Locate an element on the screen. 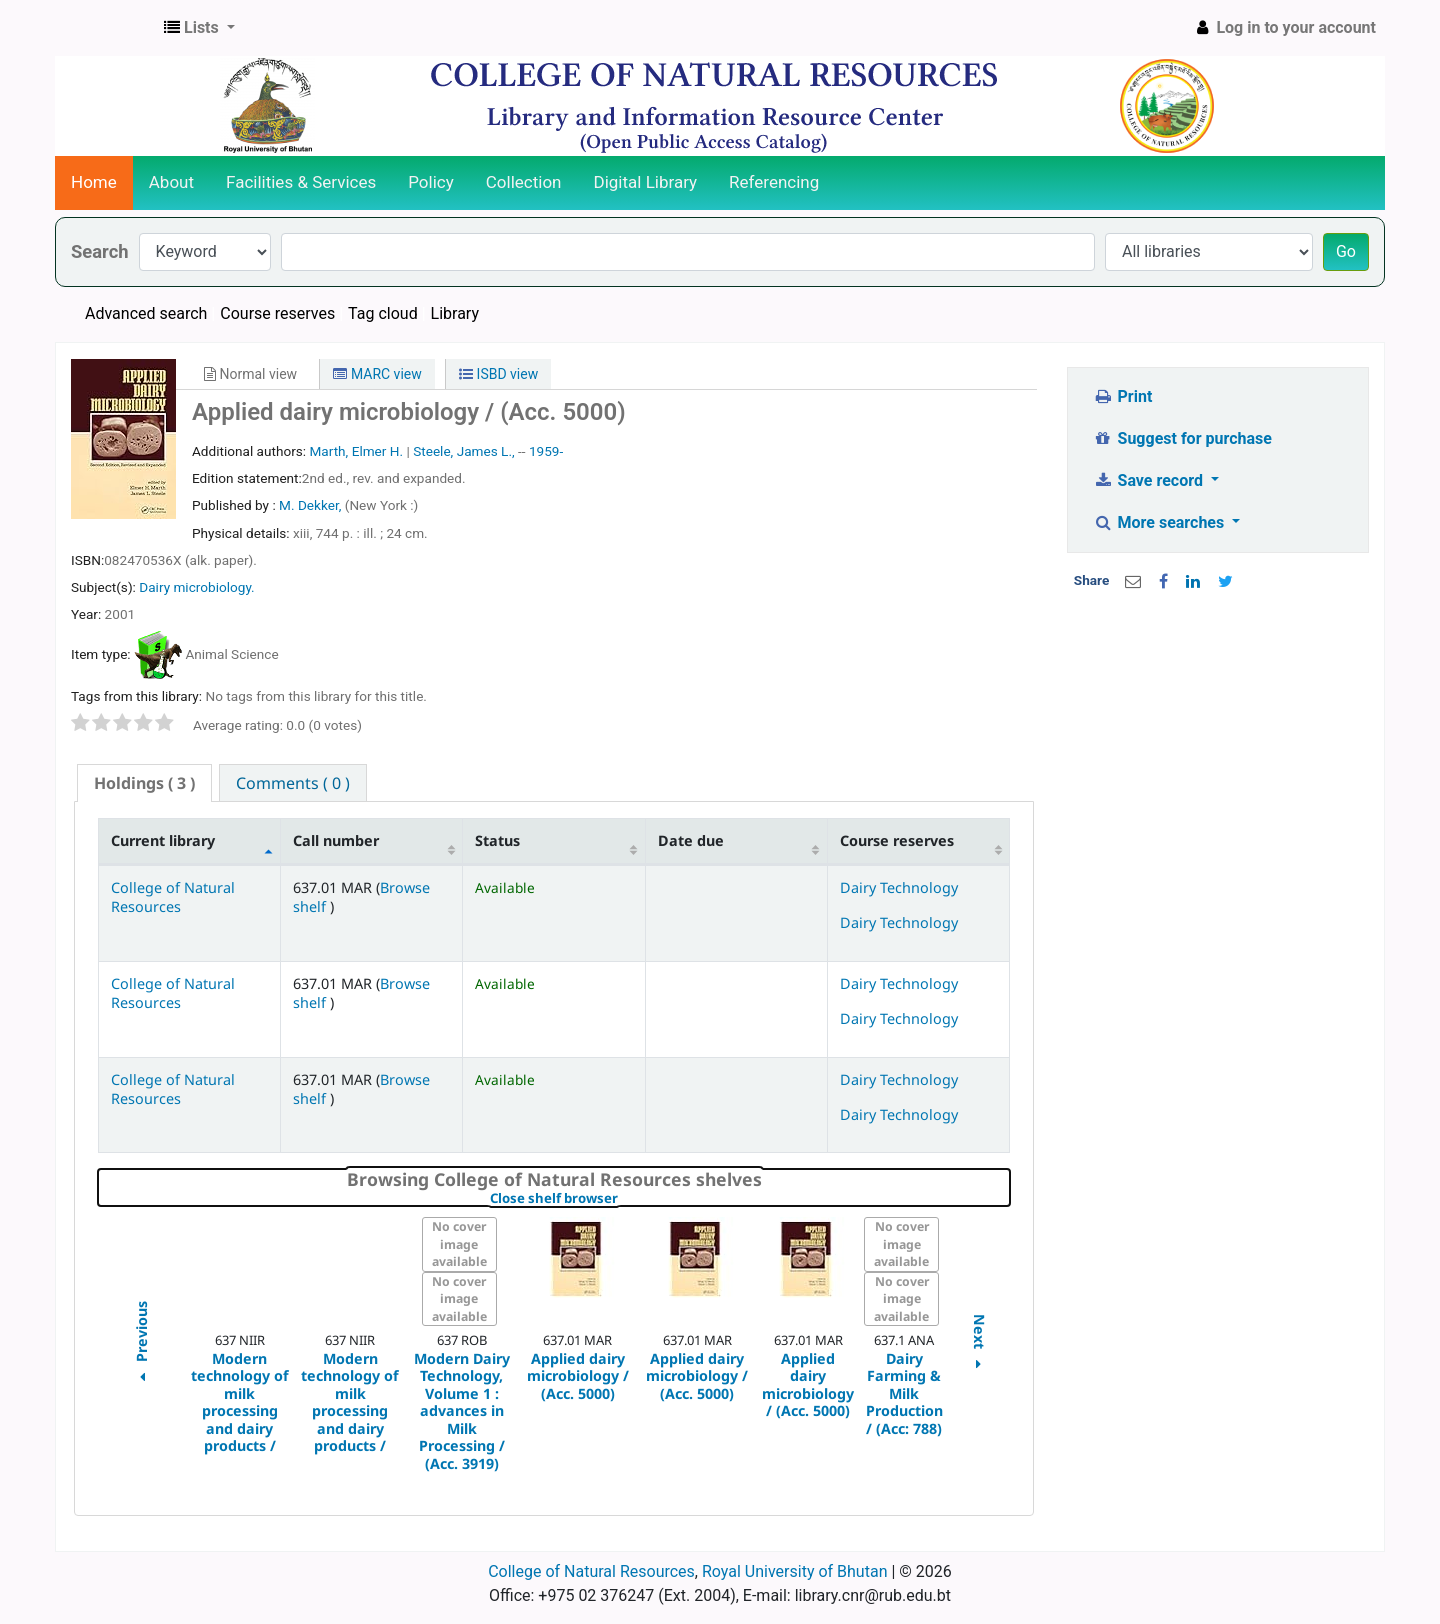  Marth, Elmer H. is located at coordinates (356, 451).